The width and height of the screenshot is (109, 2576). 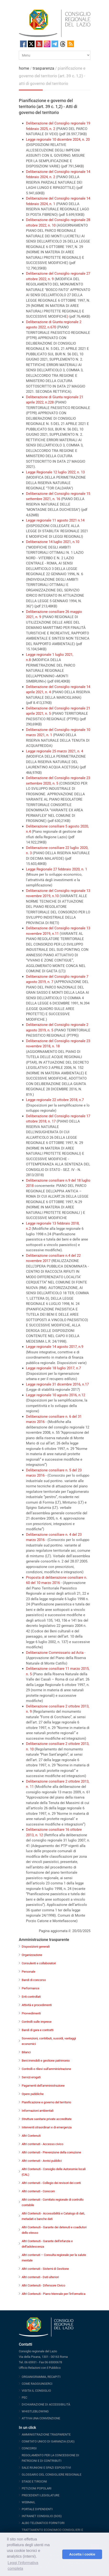 I want to click on STAGE E TIROCINI, so click(x=34, y=2481).